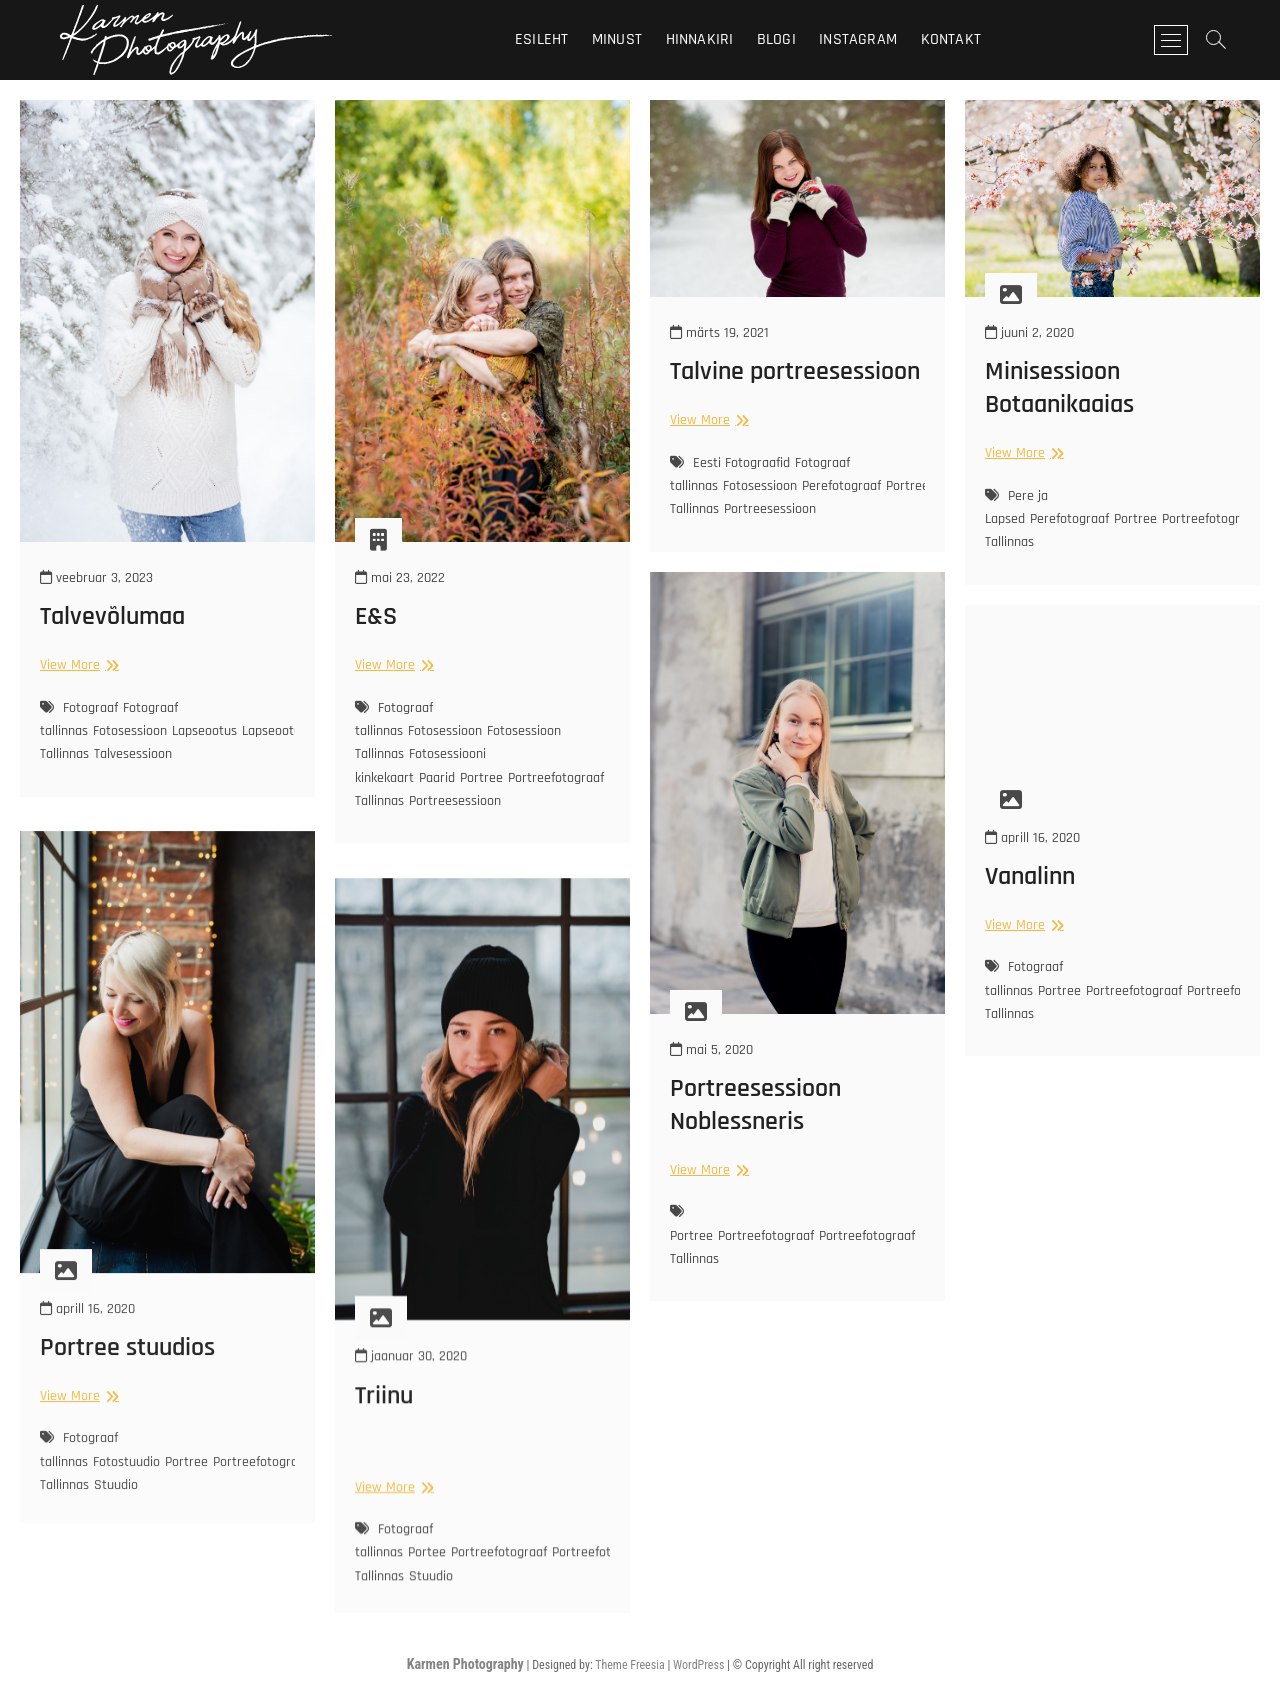 The width and height of the screenshot is (1280, 1701). What do you see at coordinates (1016, 507) in the screenshot?
I see `Pere ja Lapsed` at bounding box center [1016, 507].